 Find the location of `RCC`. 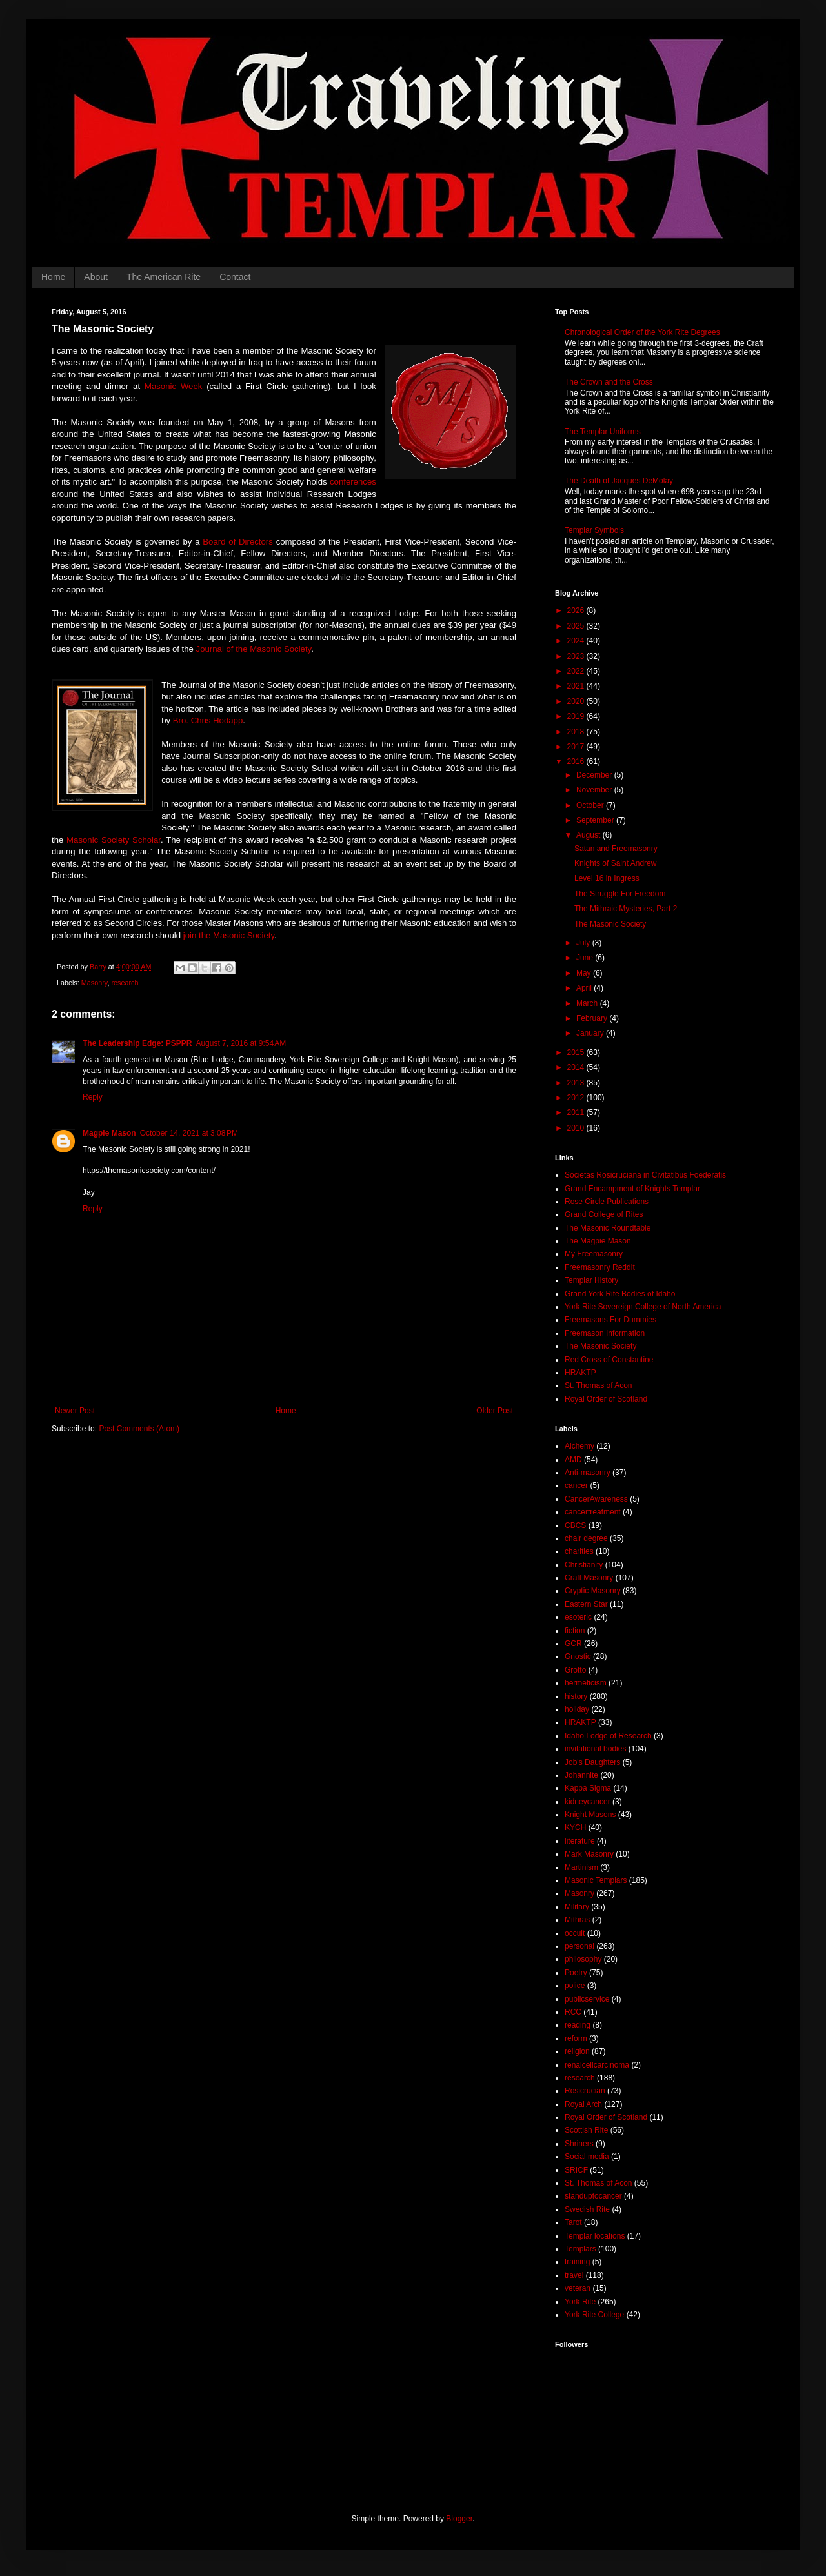

RCC is located at coordinates (573, 2012).